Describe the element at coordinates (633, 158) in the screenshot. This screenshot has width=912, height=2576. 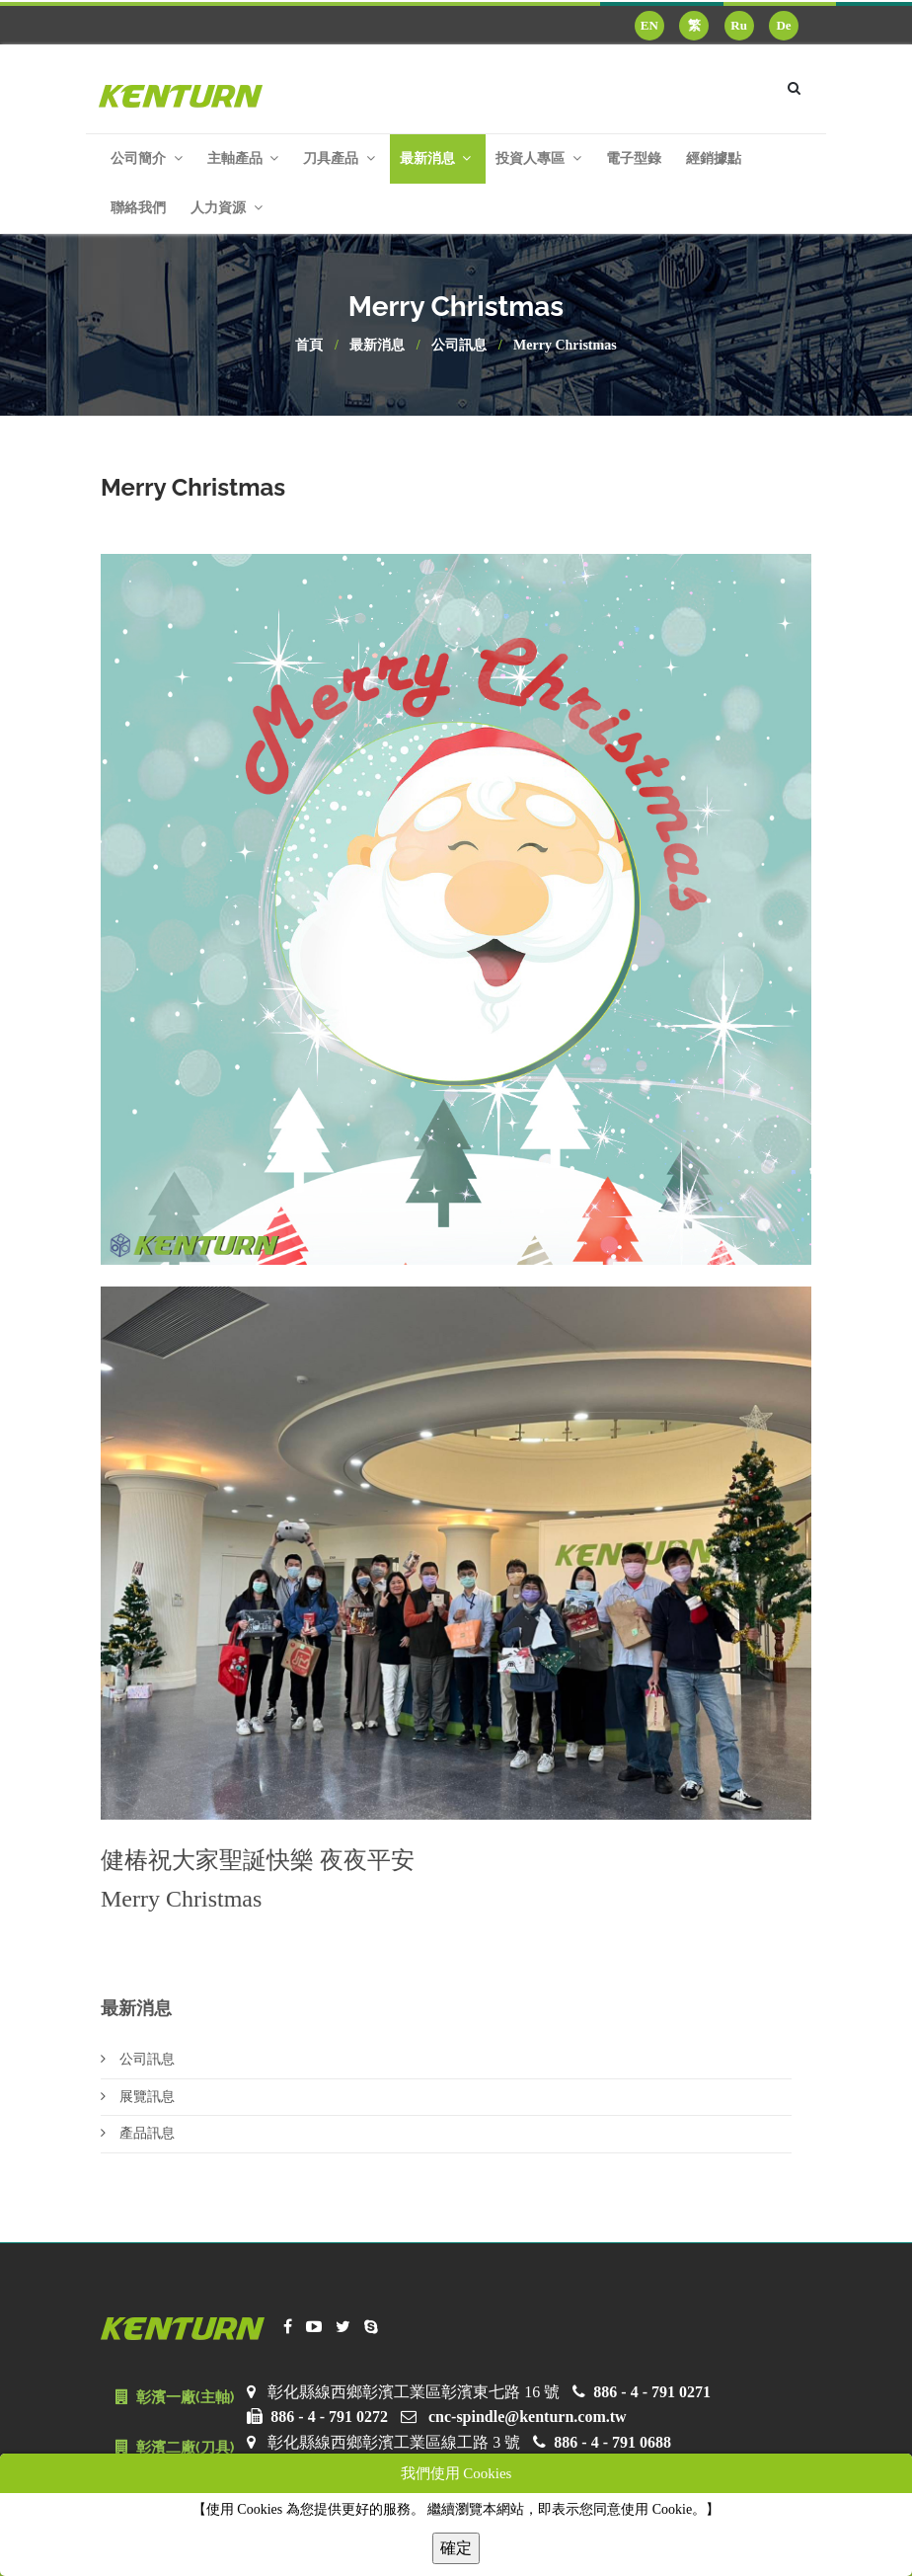
I see `電子型錄` at that location.